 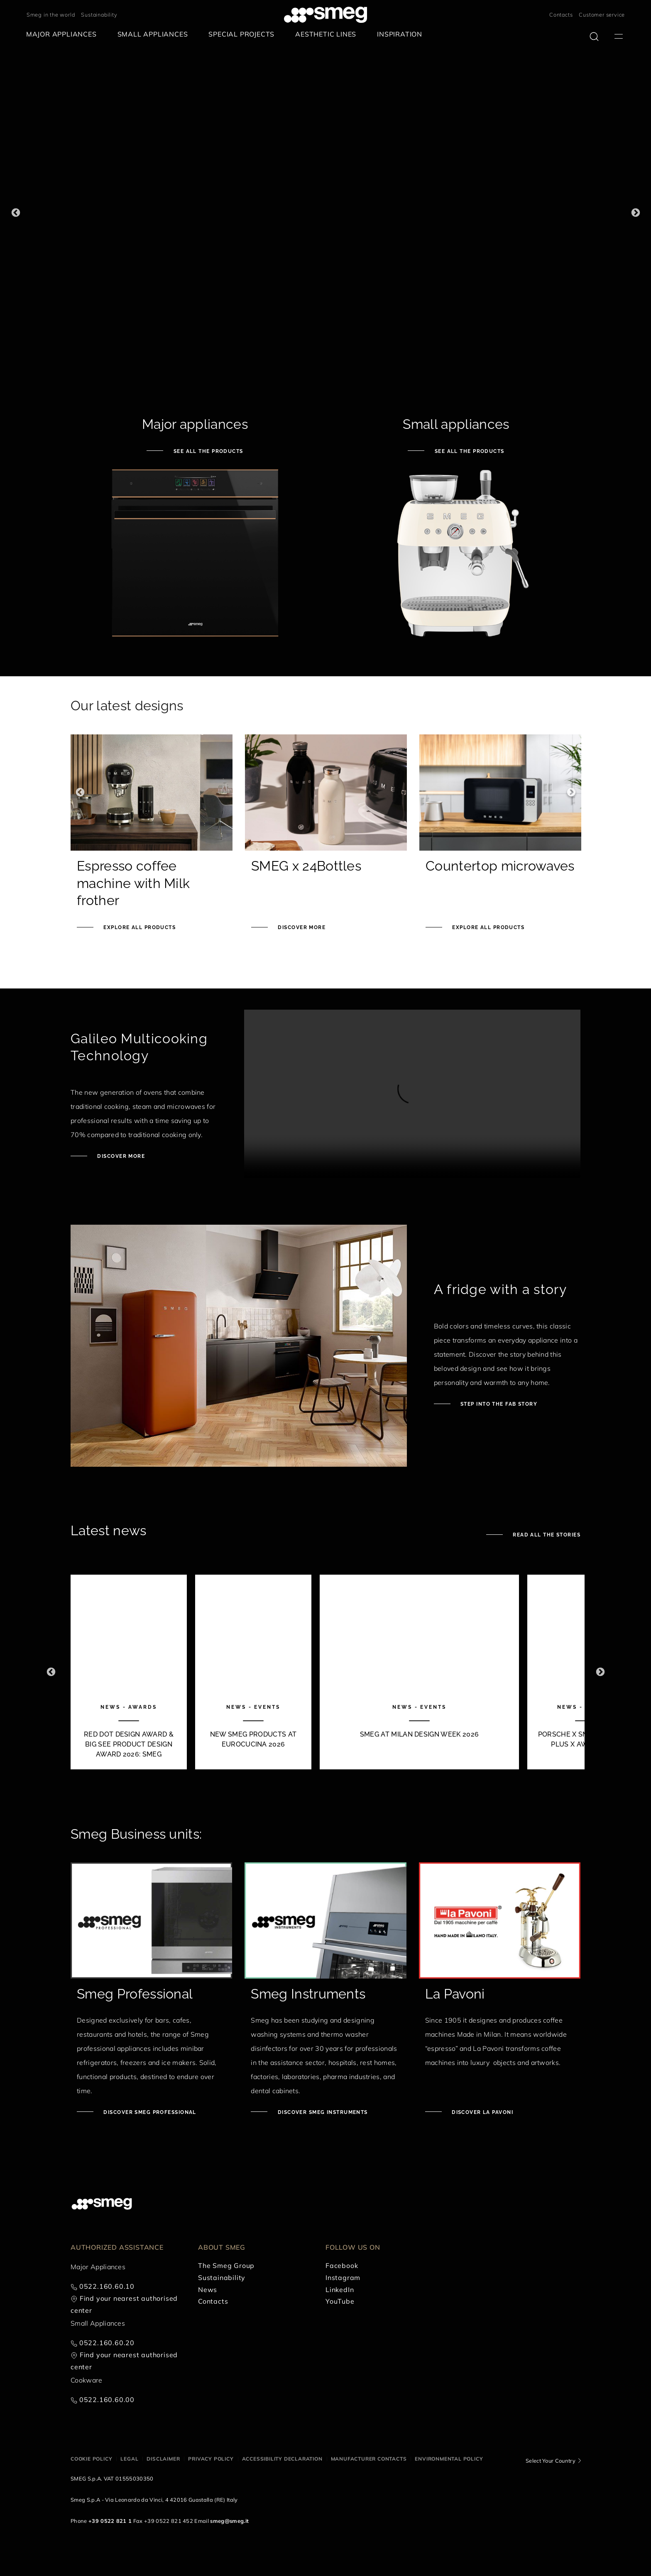 What do you see at coordinates (99, 14) in the screenshot?
I see `Sustainability` at bounding box center [99, 14].